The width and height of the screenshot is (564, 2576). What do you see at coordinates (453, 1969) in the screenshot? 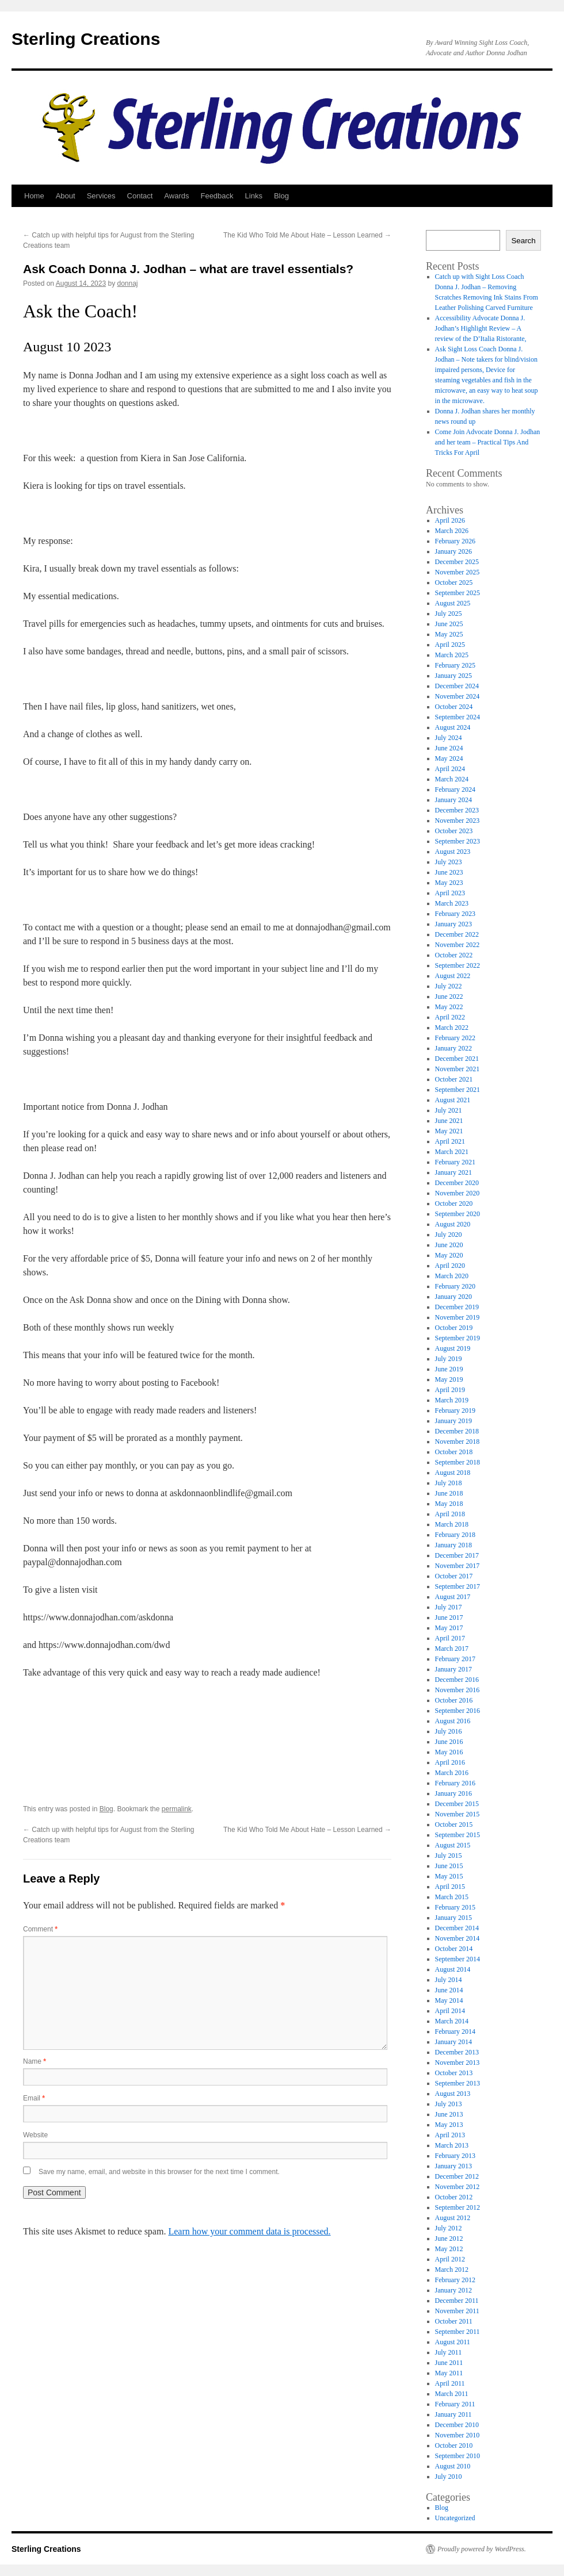
I see `August 2014` at bounding box center [453, 1969].